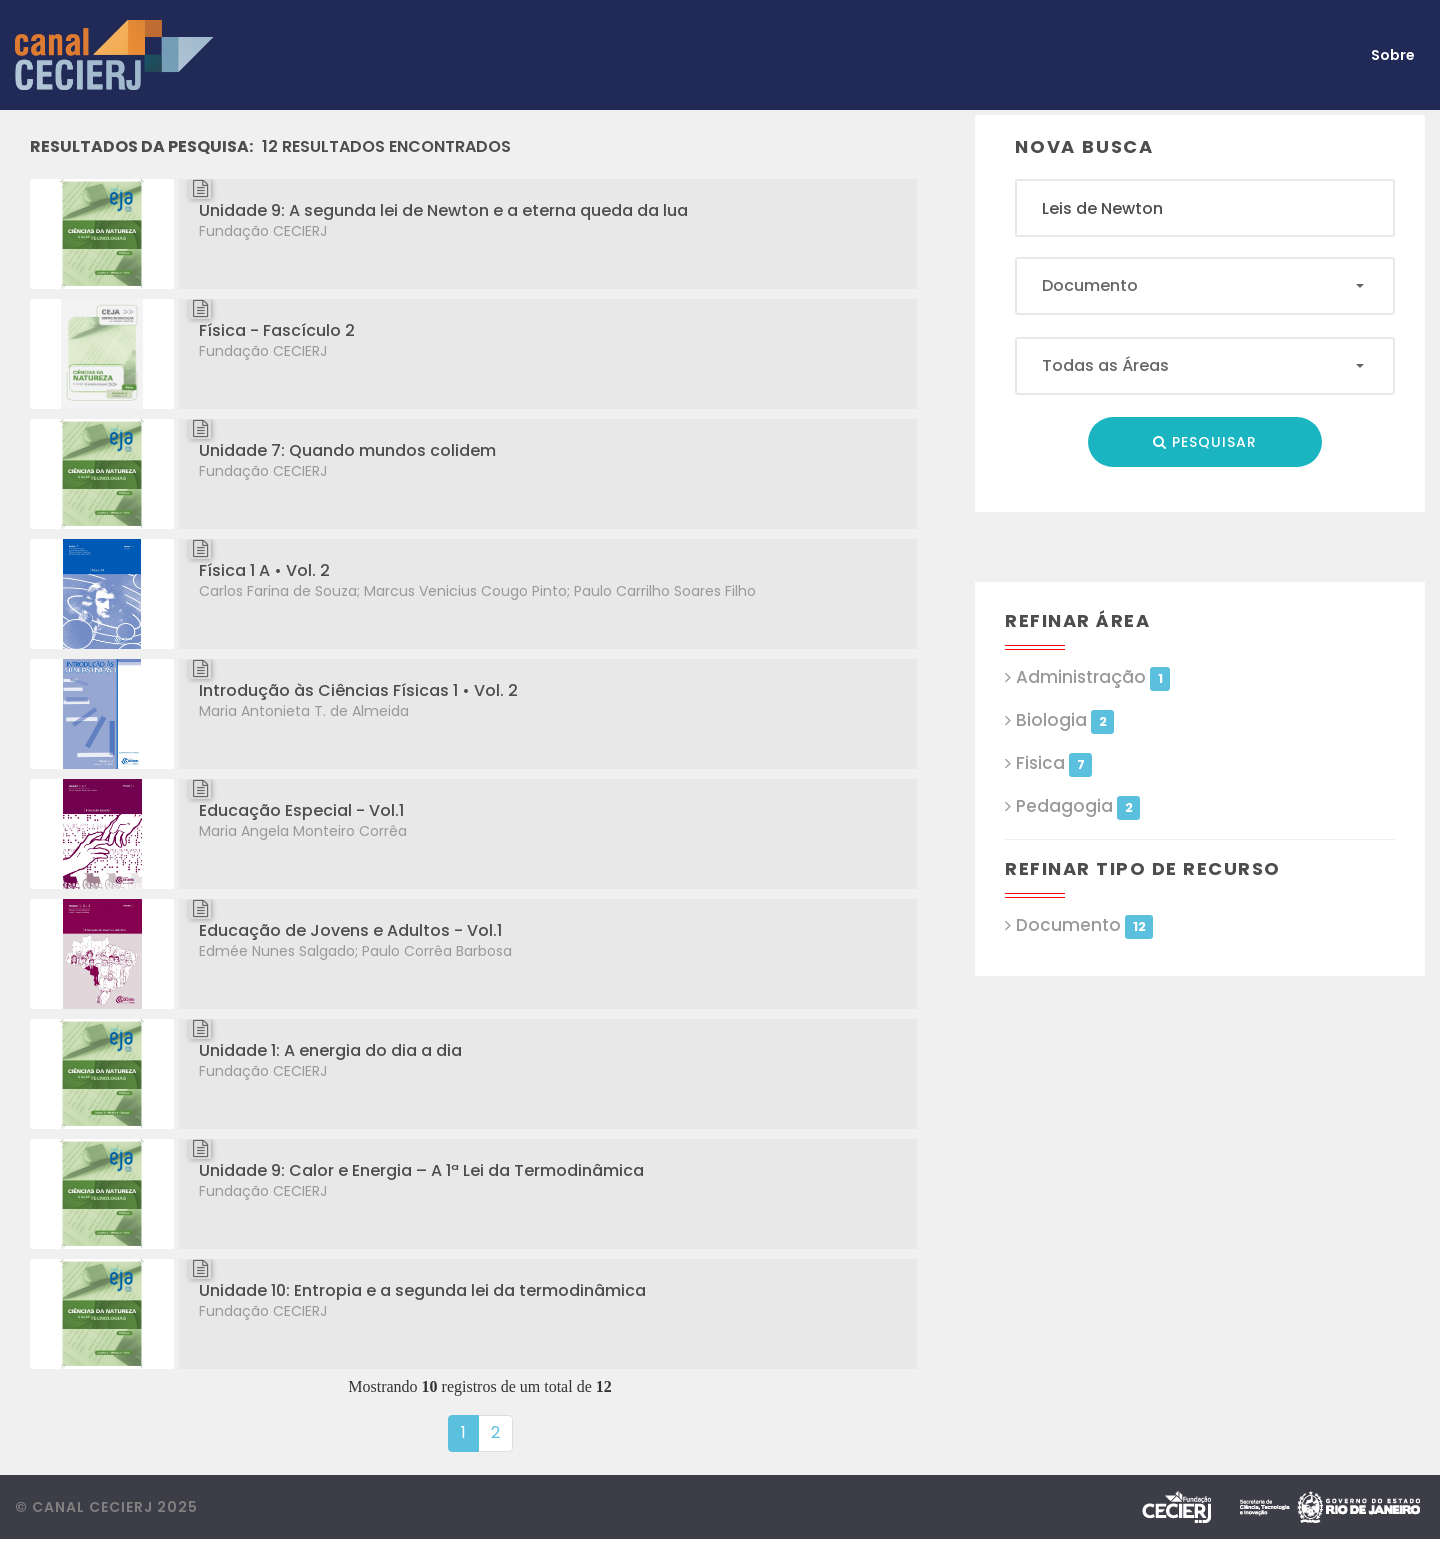 This screenshot has width=1440, height=1543. I want to click on Unidade 7: Quando mundos colidem, so click(347, 450).